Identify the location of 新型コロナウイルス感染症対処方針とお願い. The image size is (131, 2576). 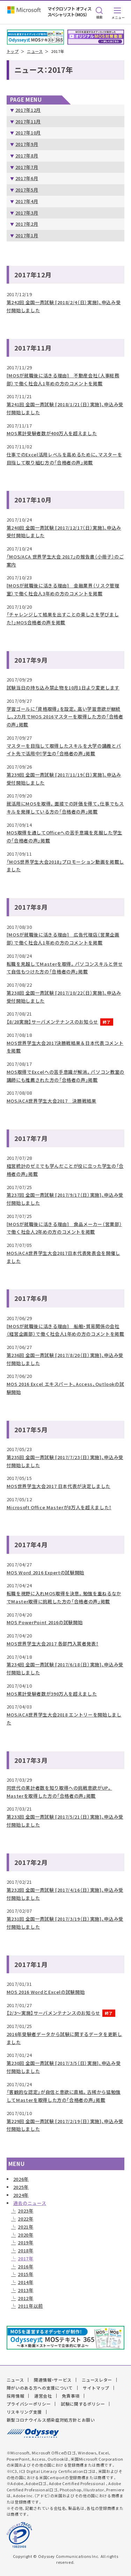
(51, 2420).